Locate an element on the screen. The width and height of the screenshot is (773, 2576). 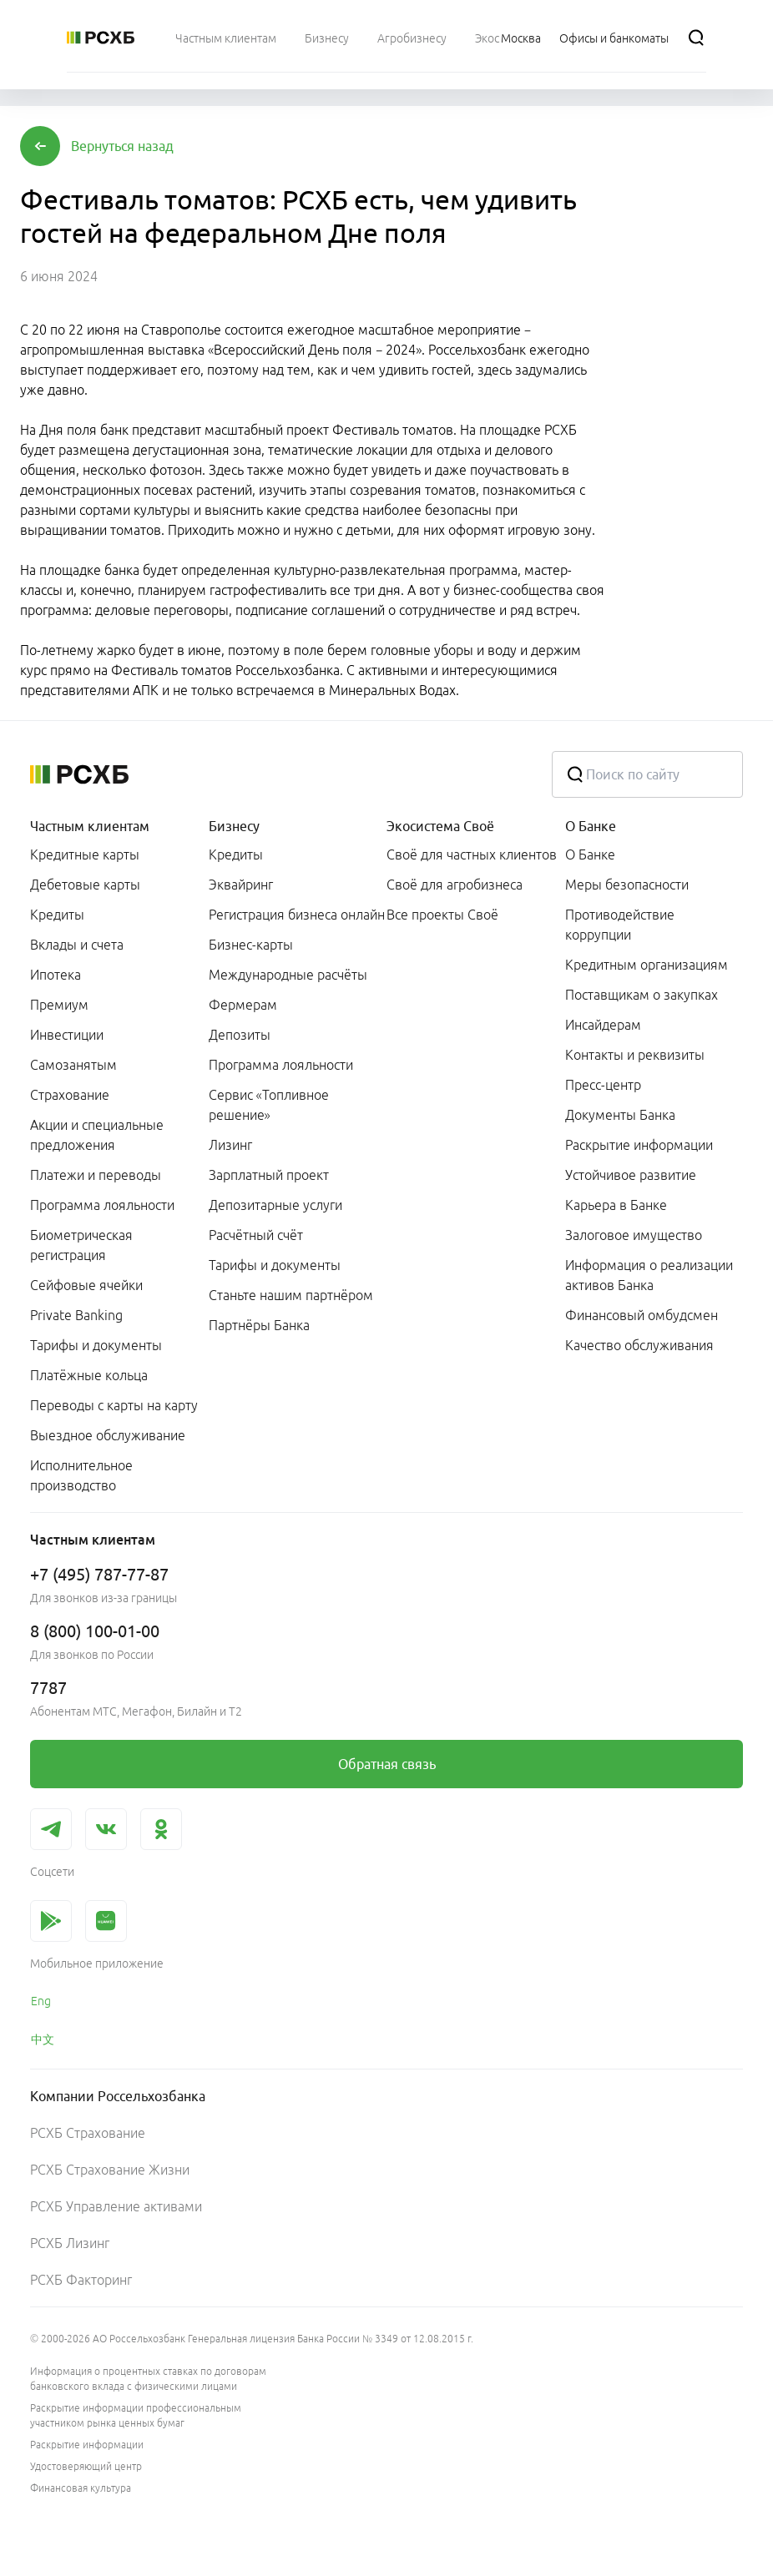
Частным клиентам is located at coordinates (89, 826).